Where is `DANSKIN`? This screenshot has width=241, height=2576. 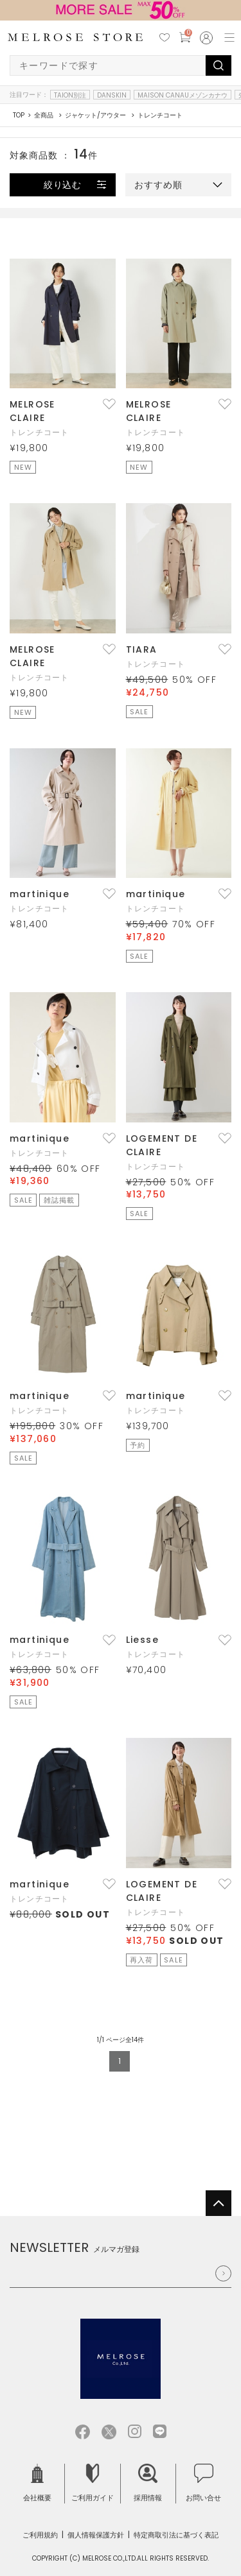 DANSKIN is located at coordinates (112, 94).